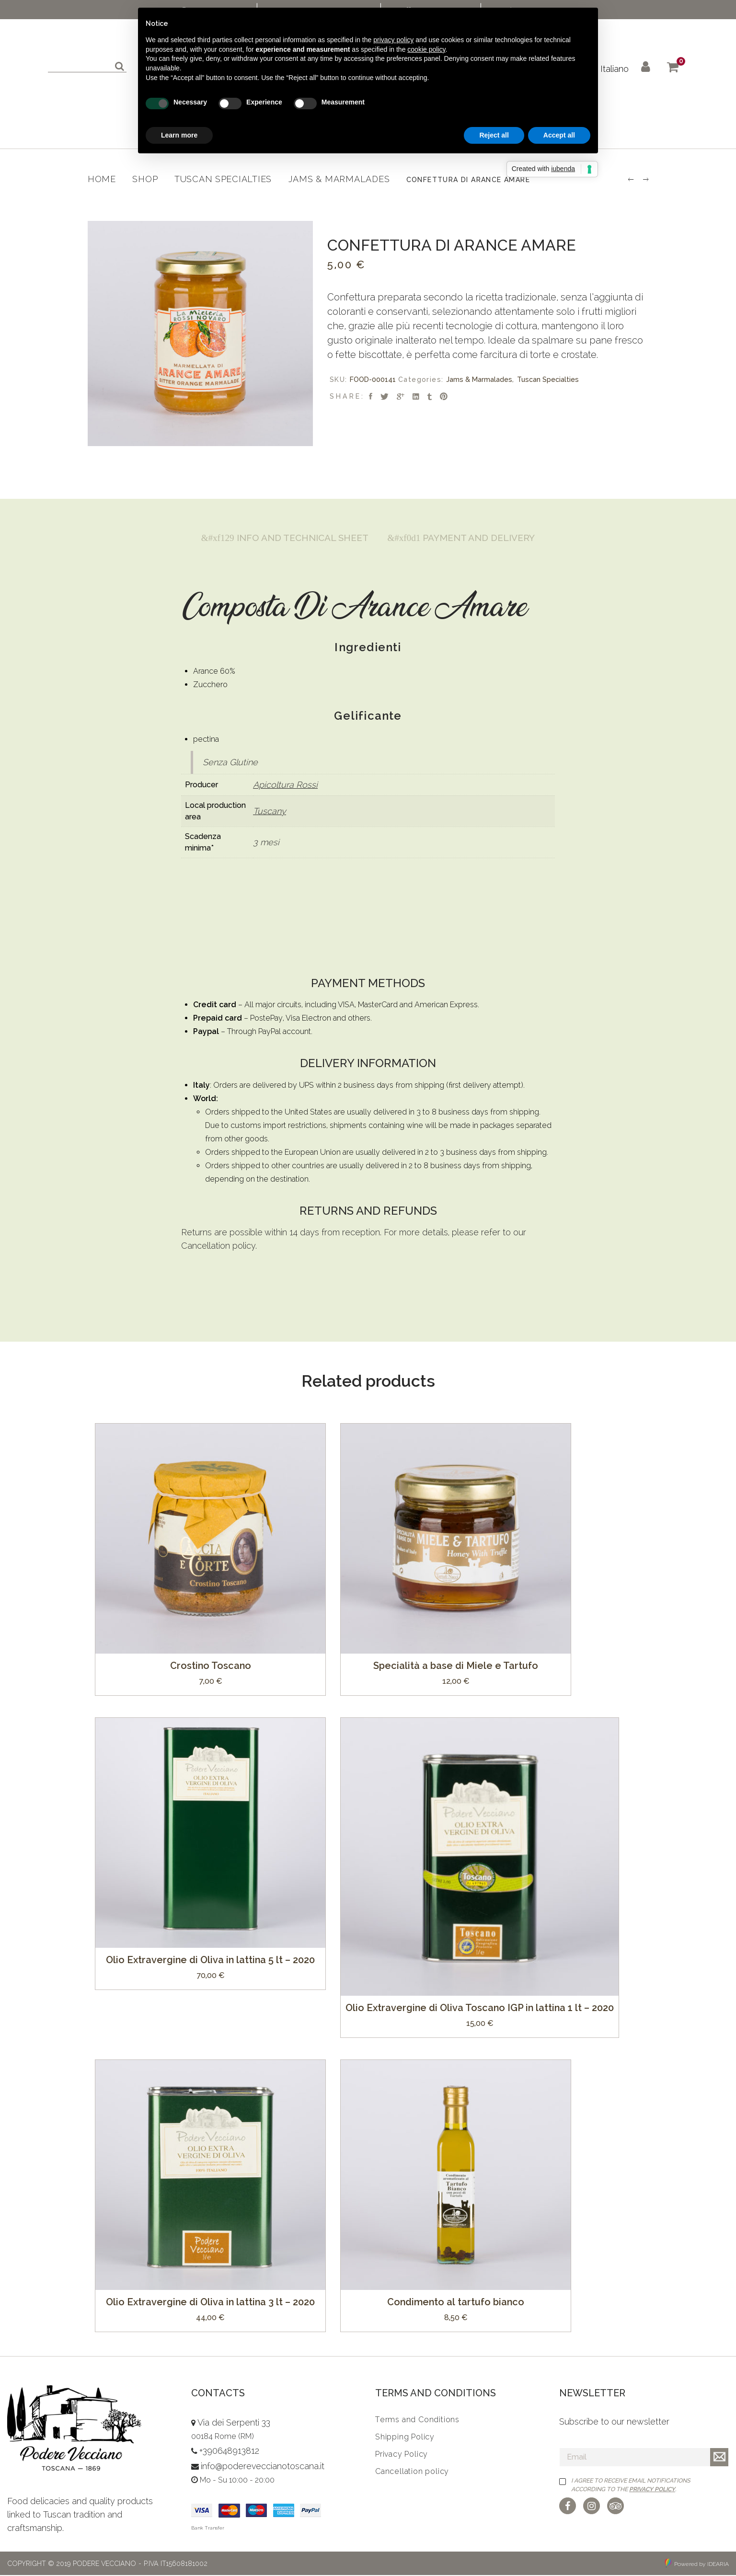 The image size is (736, 2576). Describe the element at coordinates (652, 2490) in the screenshot. I see `Privacy Policy` at that location.